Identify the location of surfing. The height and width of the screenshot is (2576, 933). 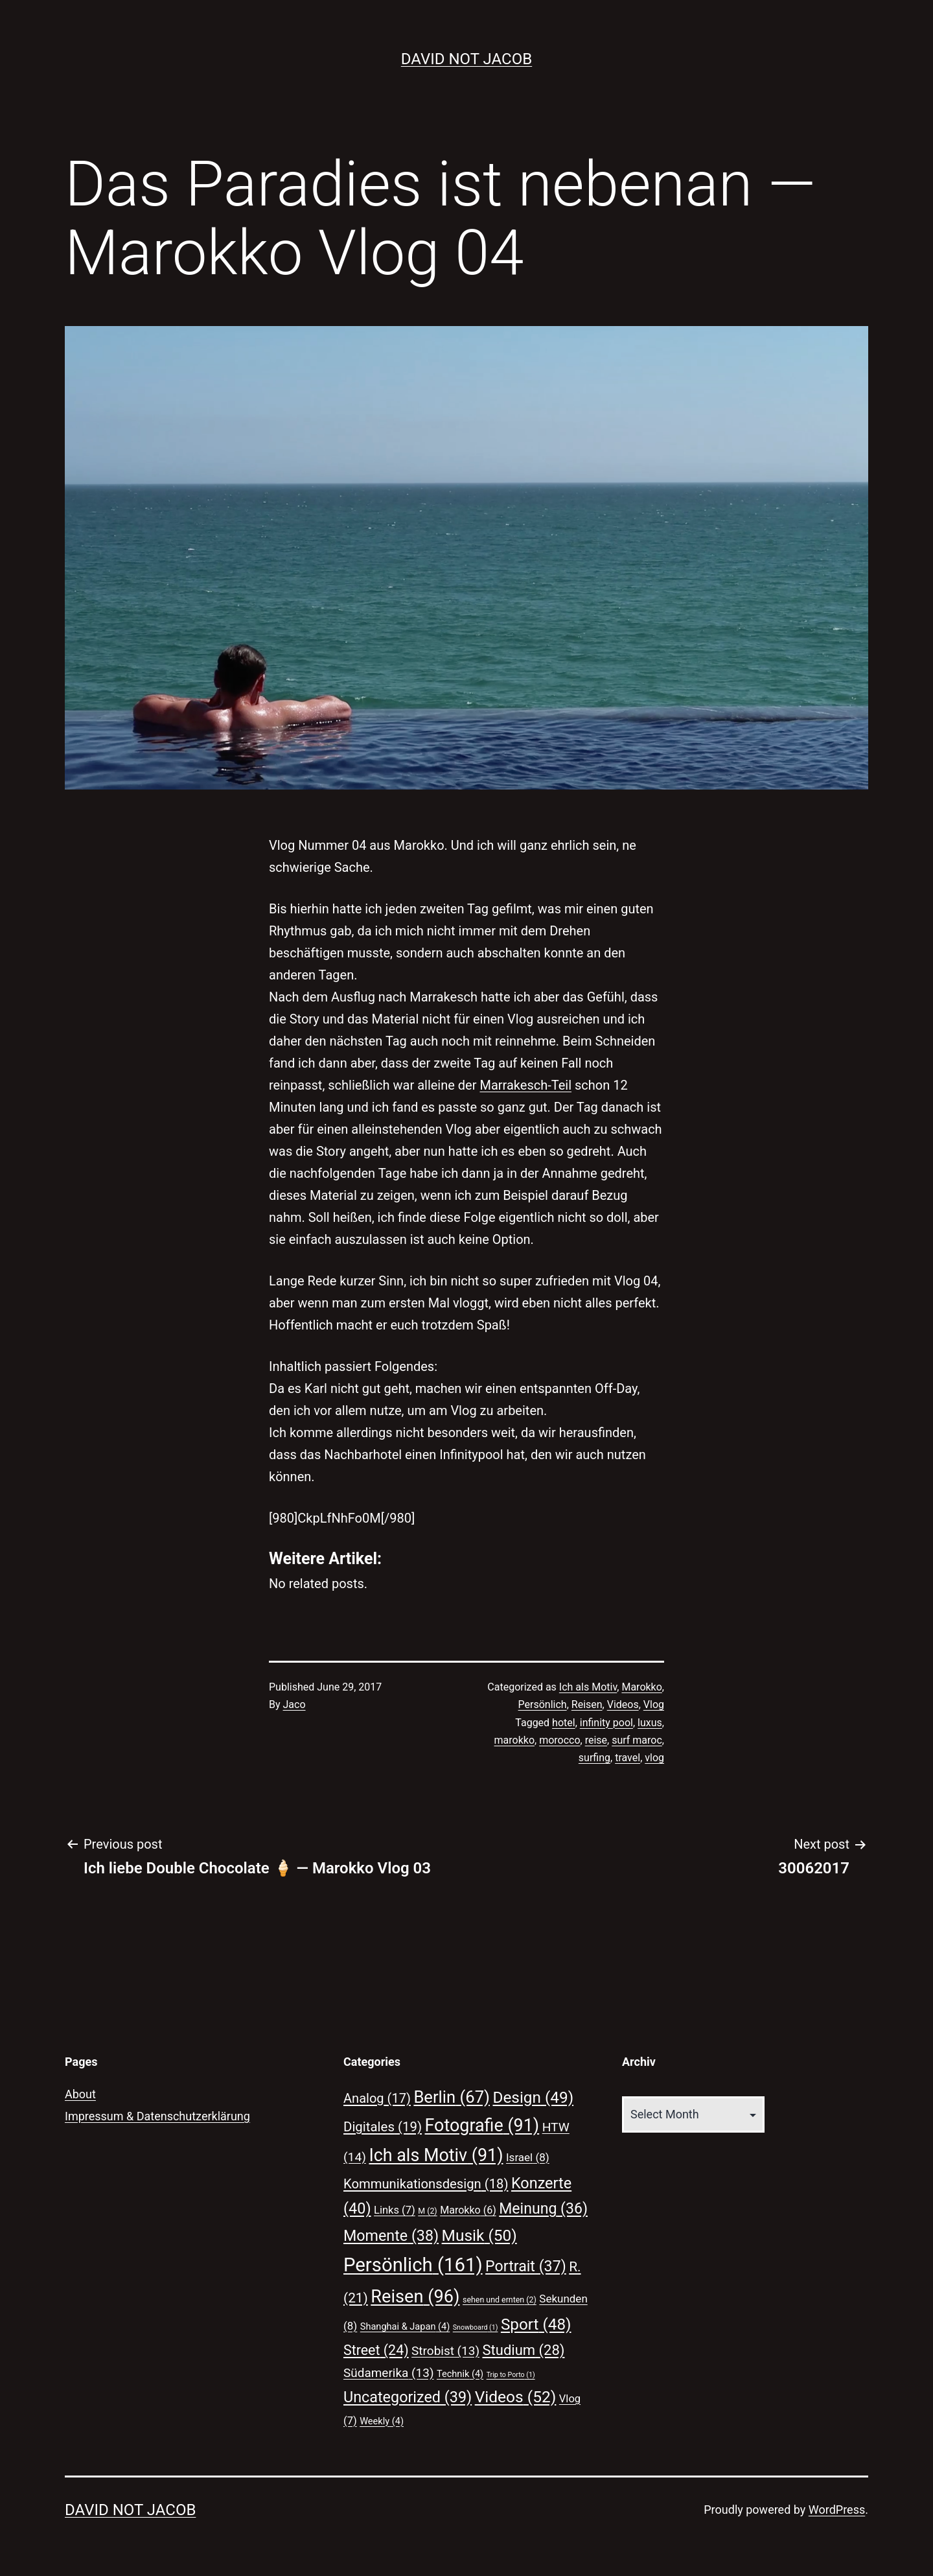
(594, 1757).